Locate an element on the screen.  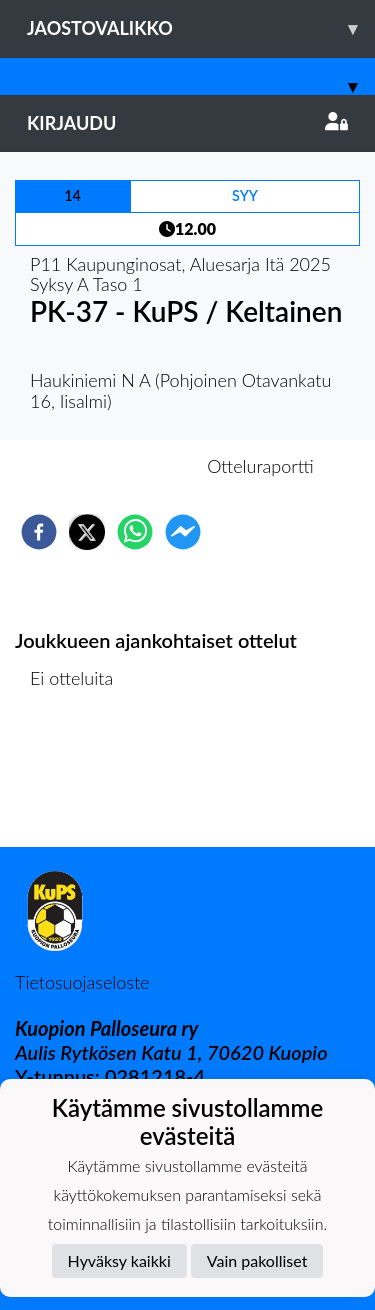
Kirjaudu is located at coordinates (187, 123).